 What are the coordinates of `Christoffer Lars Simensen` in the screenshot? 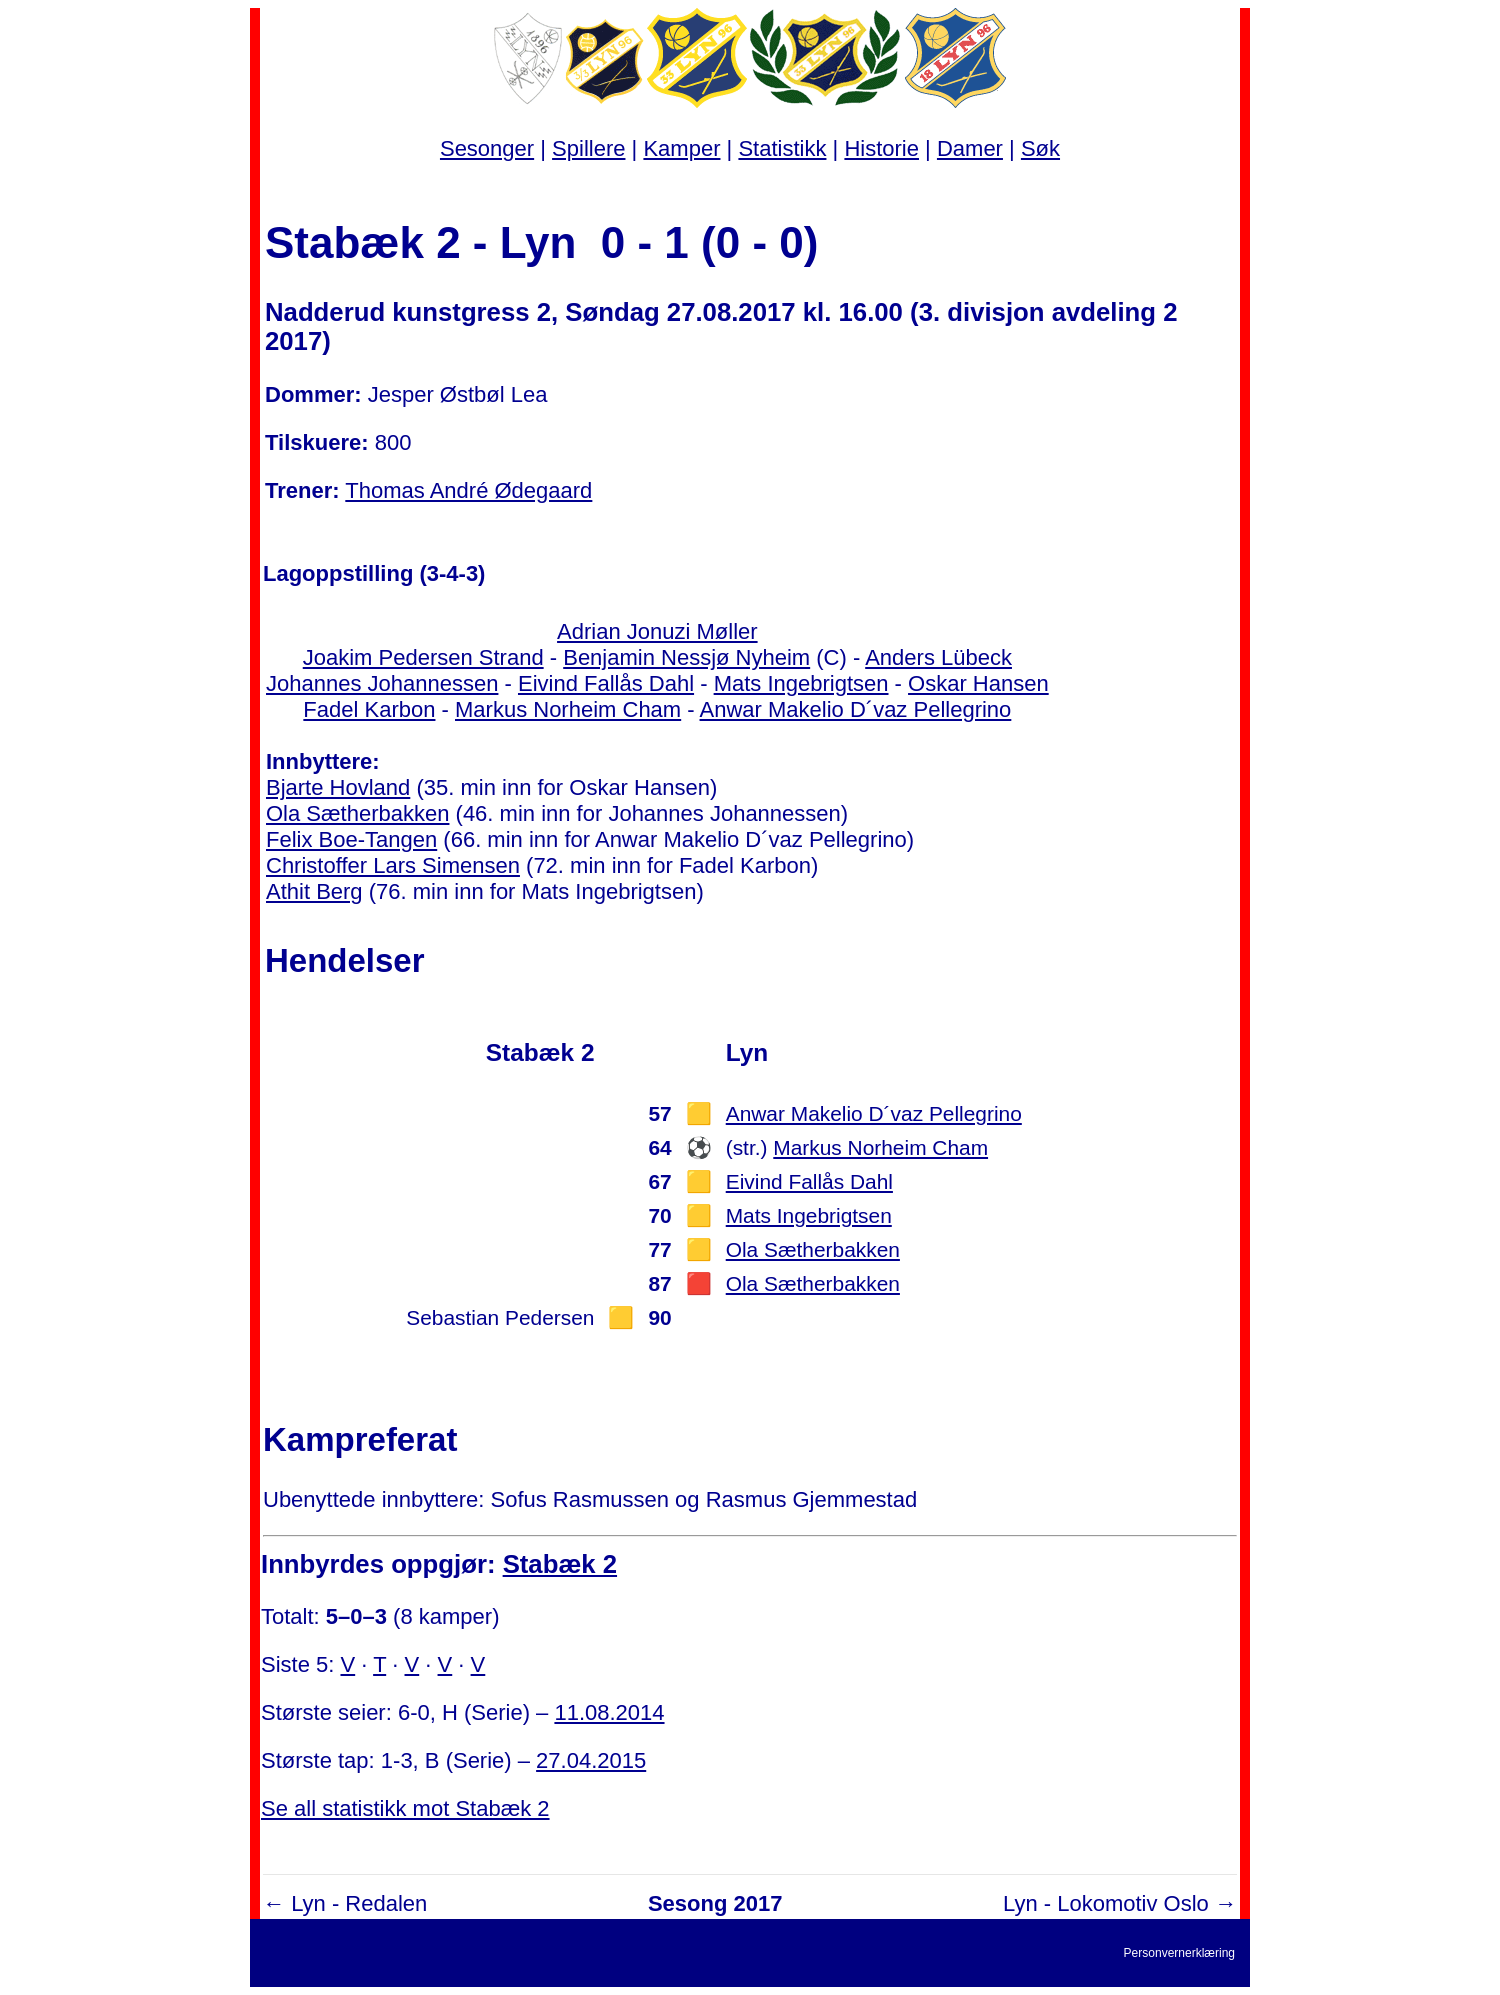 It's located at (393, 865).